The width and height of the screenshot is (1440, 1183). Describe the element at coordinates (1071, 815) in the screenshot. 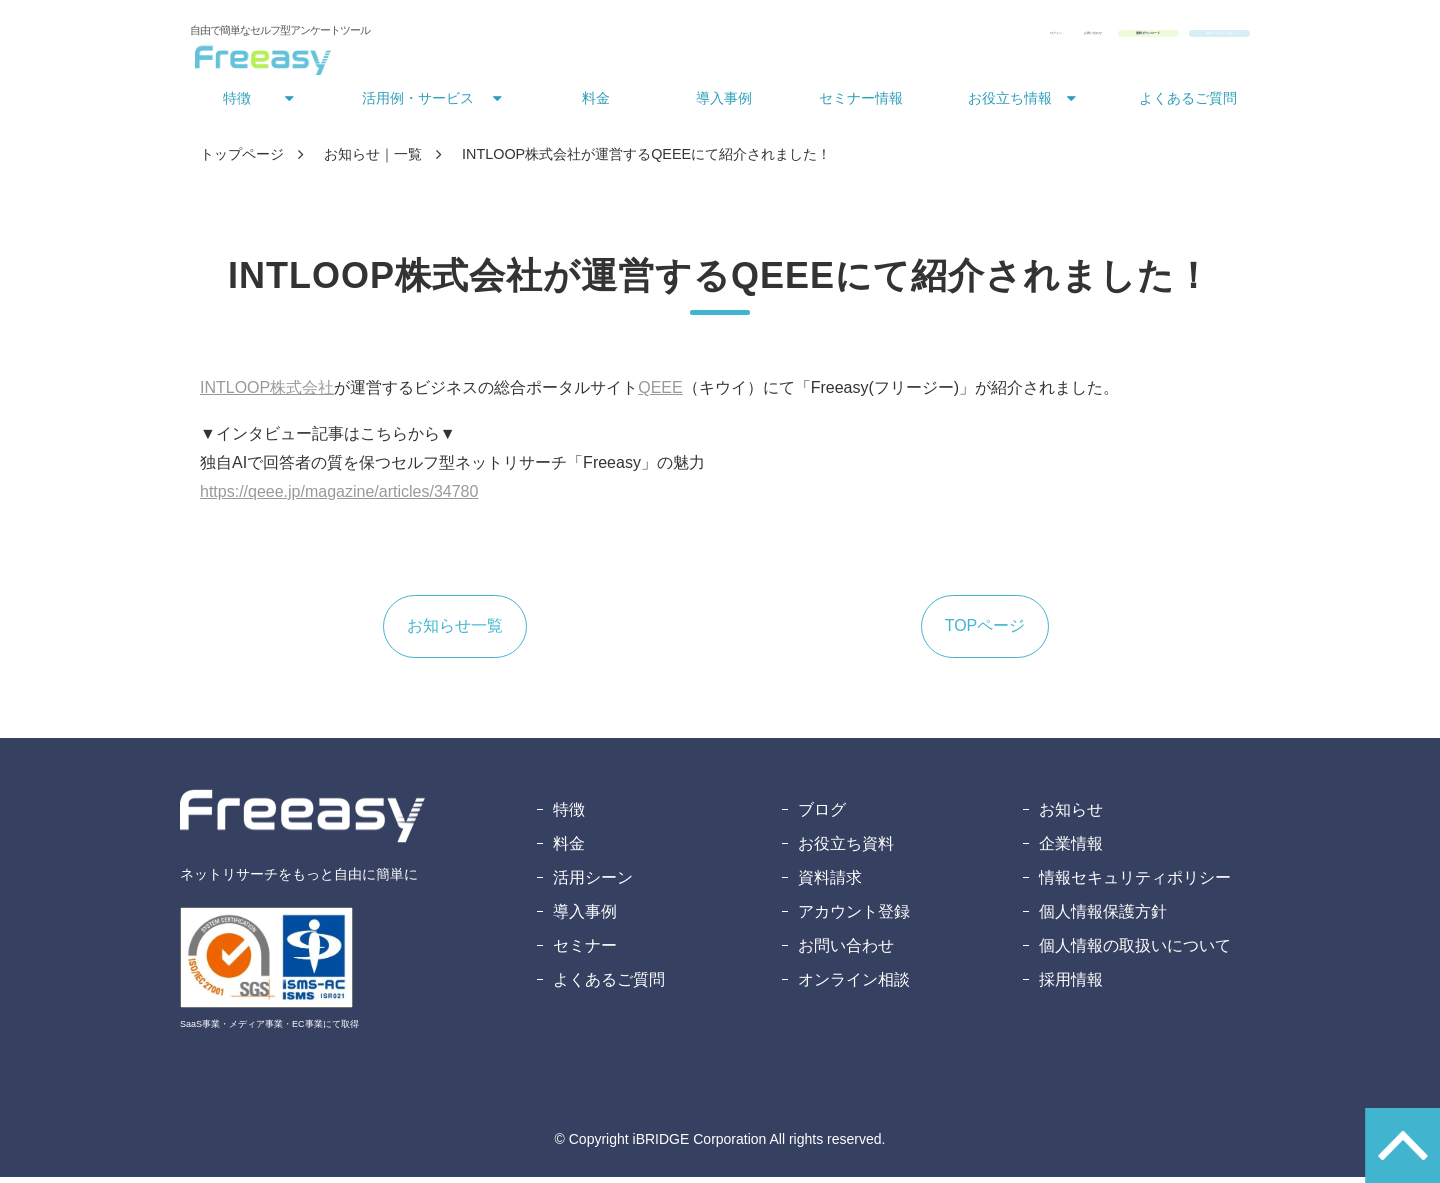

I see `お知らせ` at that location.